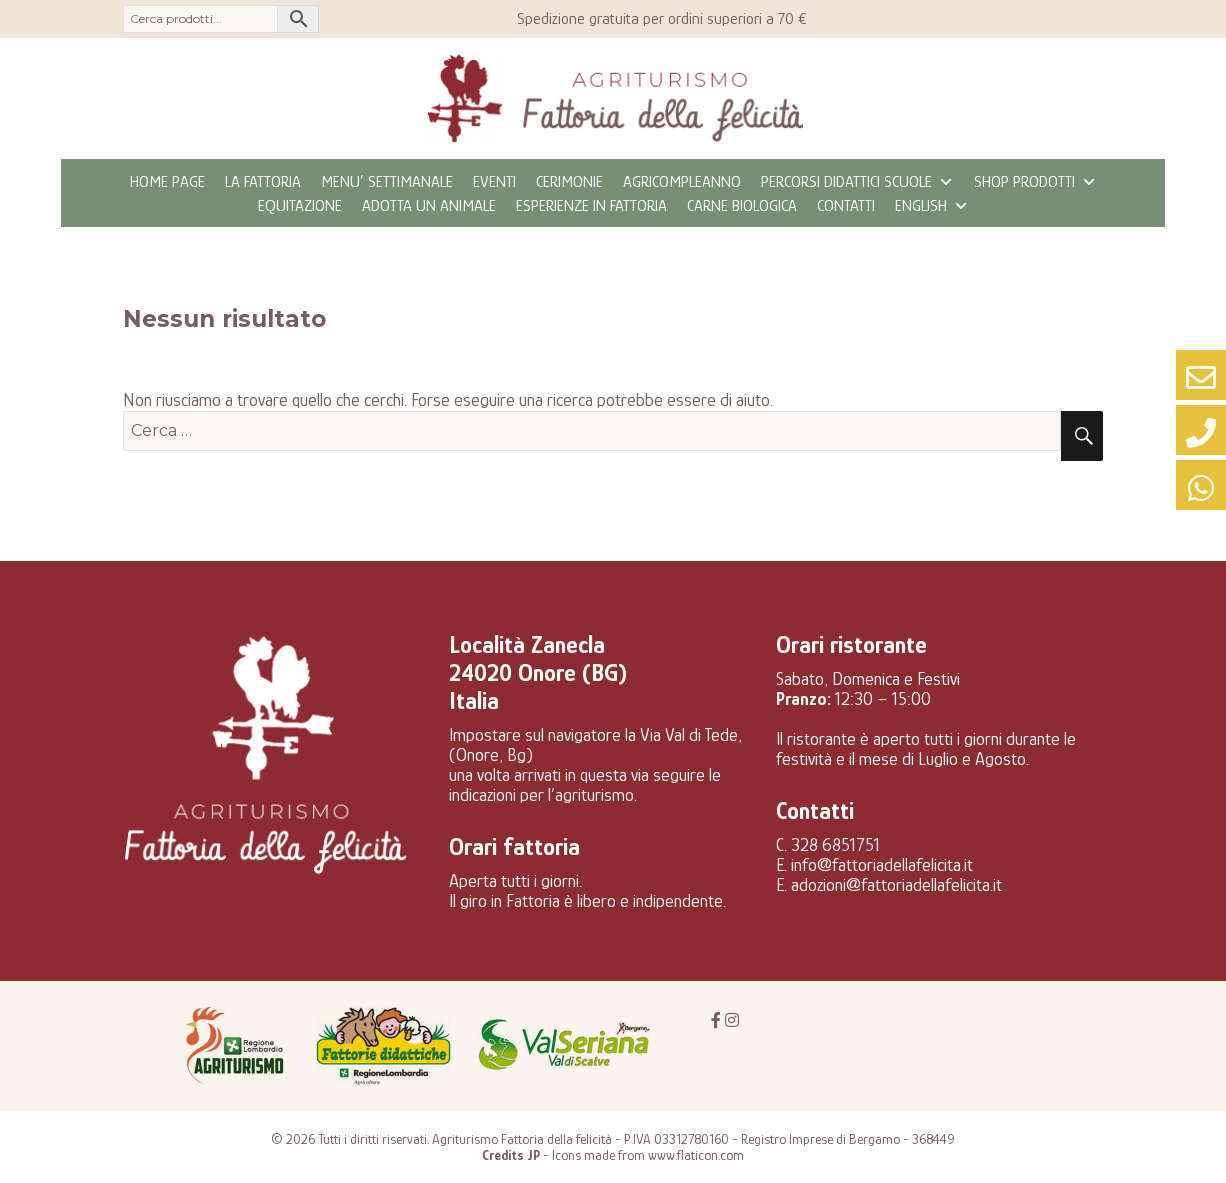 Image resolution: width=1226 pixels, height=1183 pixels. Describe the element at coordinates (494, 182) in the screenshot. I see `eventi` at that location.